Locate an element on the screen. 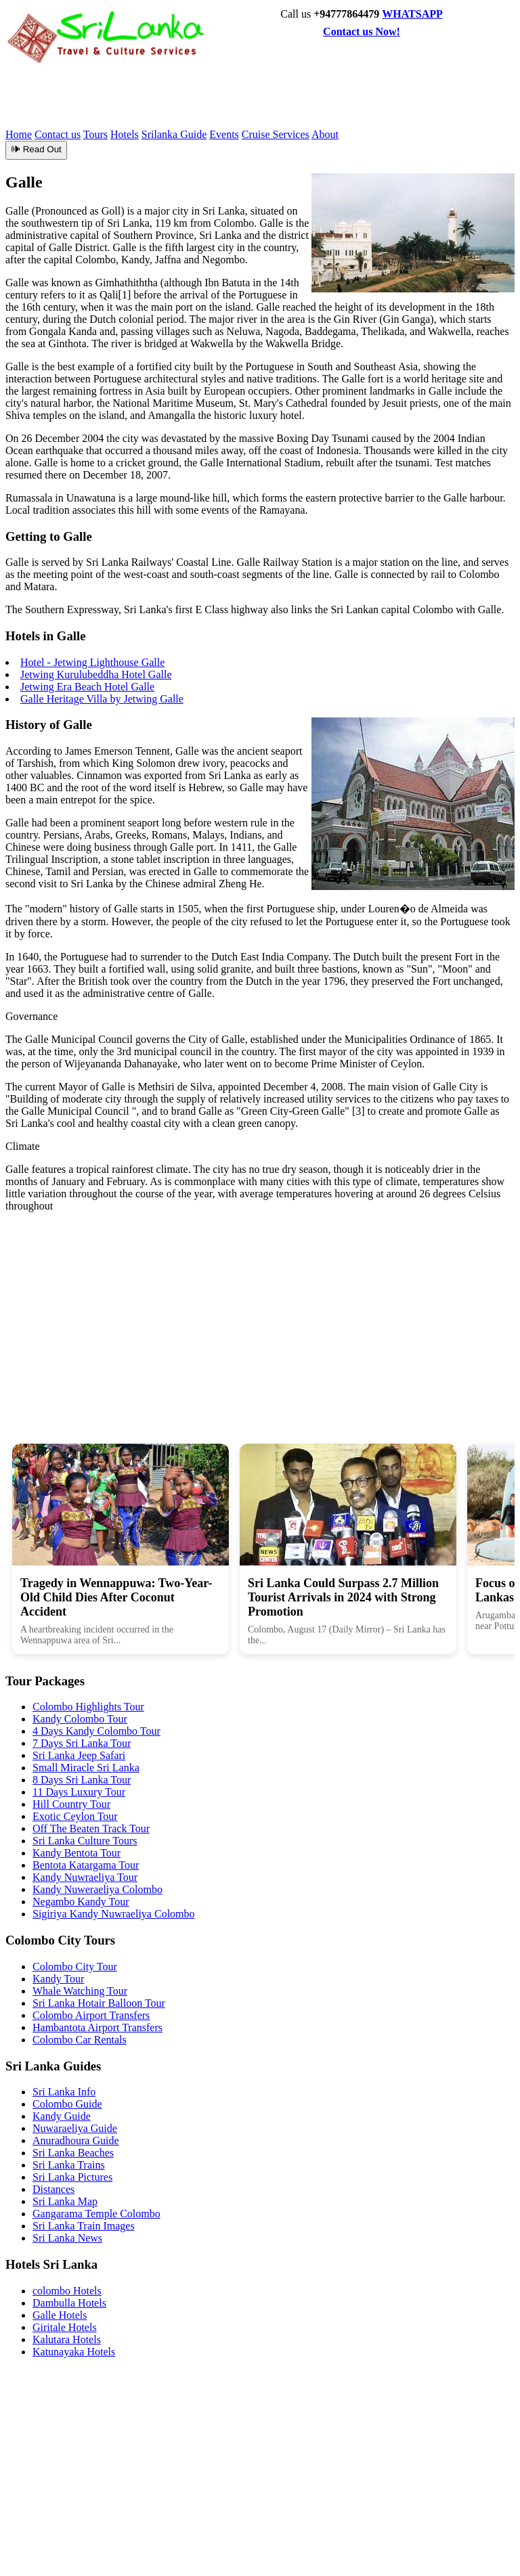  Whale Watching Tour is located at coordinates (79, 1991).